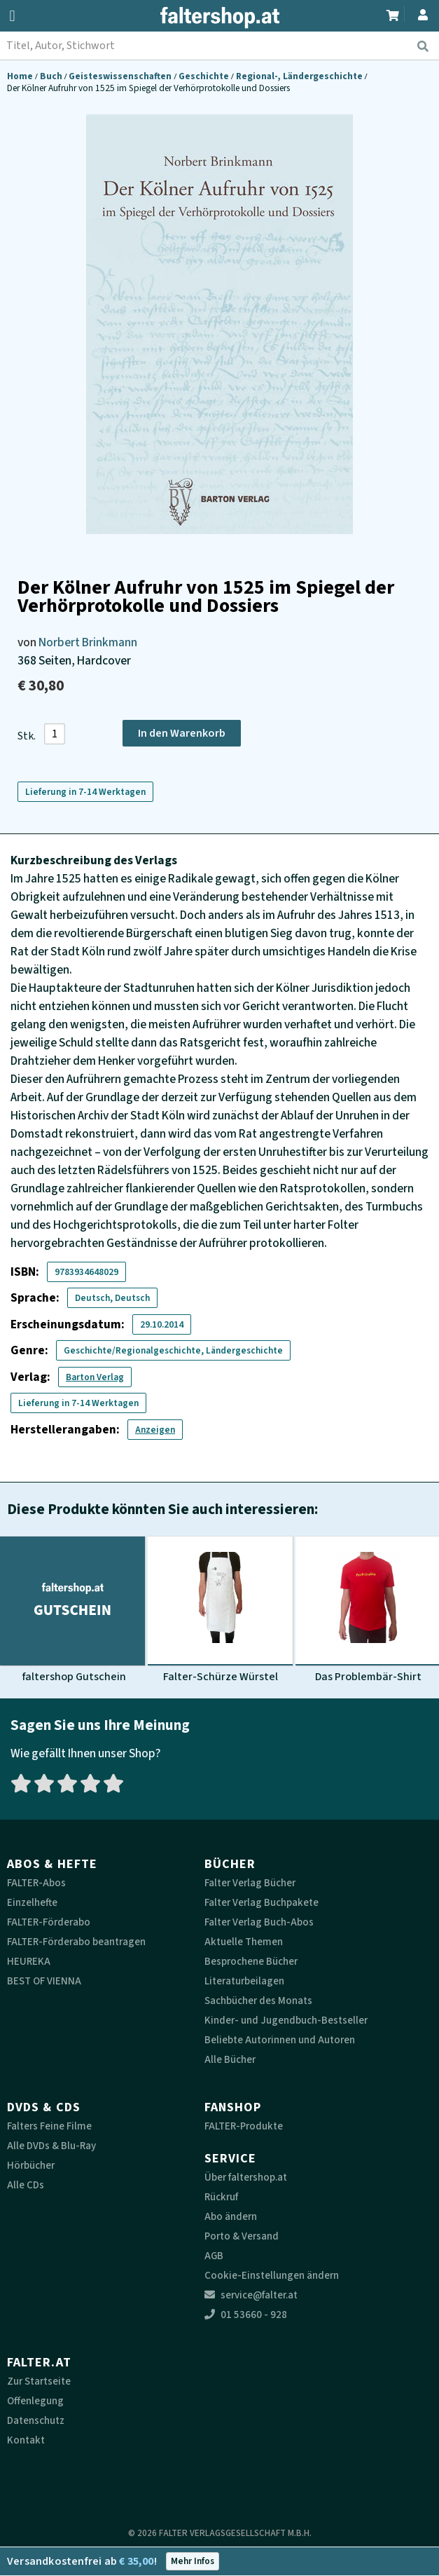 The width and height of the screenshot is (439, 2576). Describe the element at coordinates (393, 13) in the screenshot. I see `[Zum Warenkorb]` at that location.